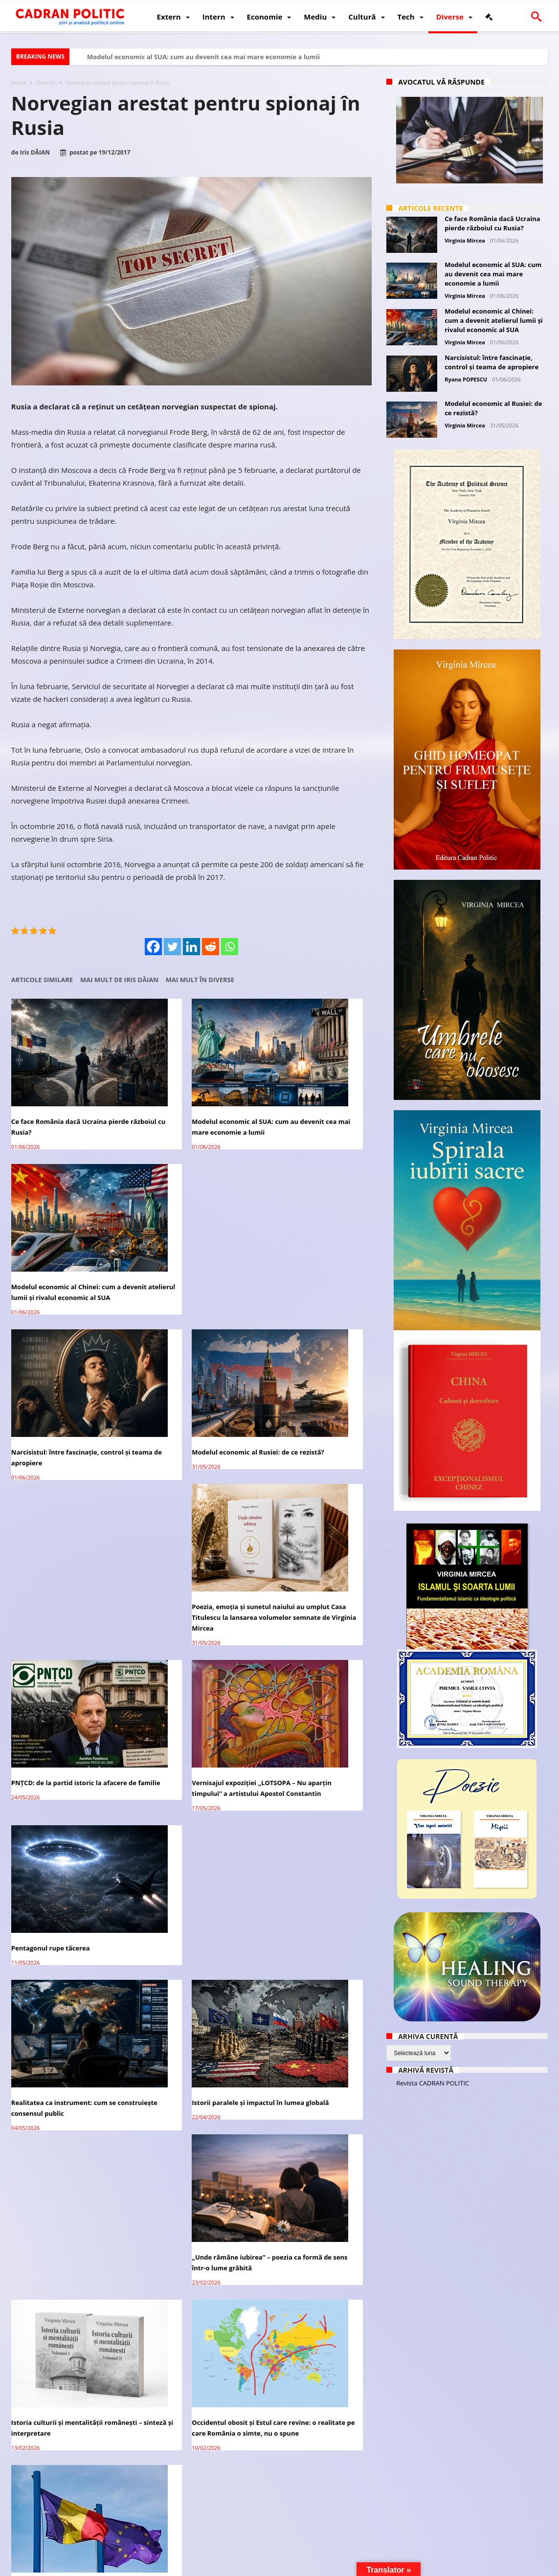  I want to click on Occidentul obosit și Estul care revine: o realitate pe care România o simte, nu o spune, so click(190, 1689).